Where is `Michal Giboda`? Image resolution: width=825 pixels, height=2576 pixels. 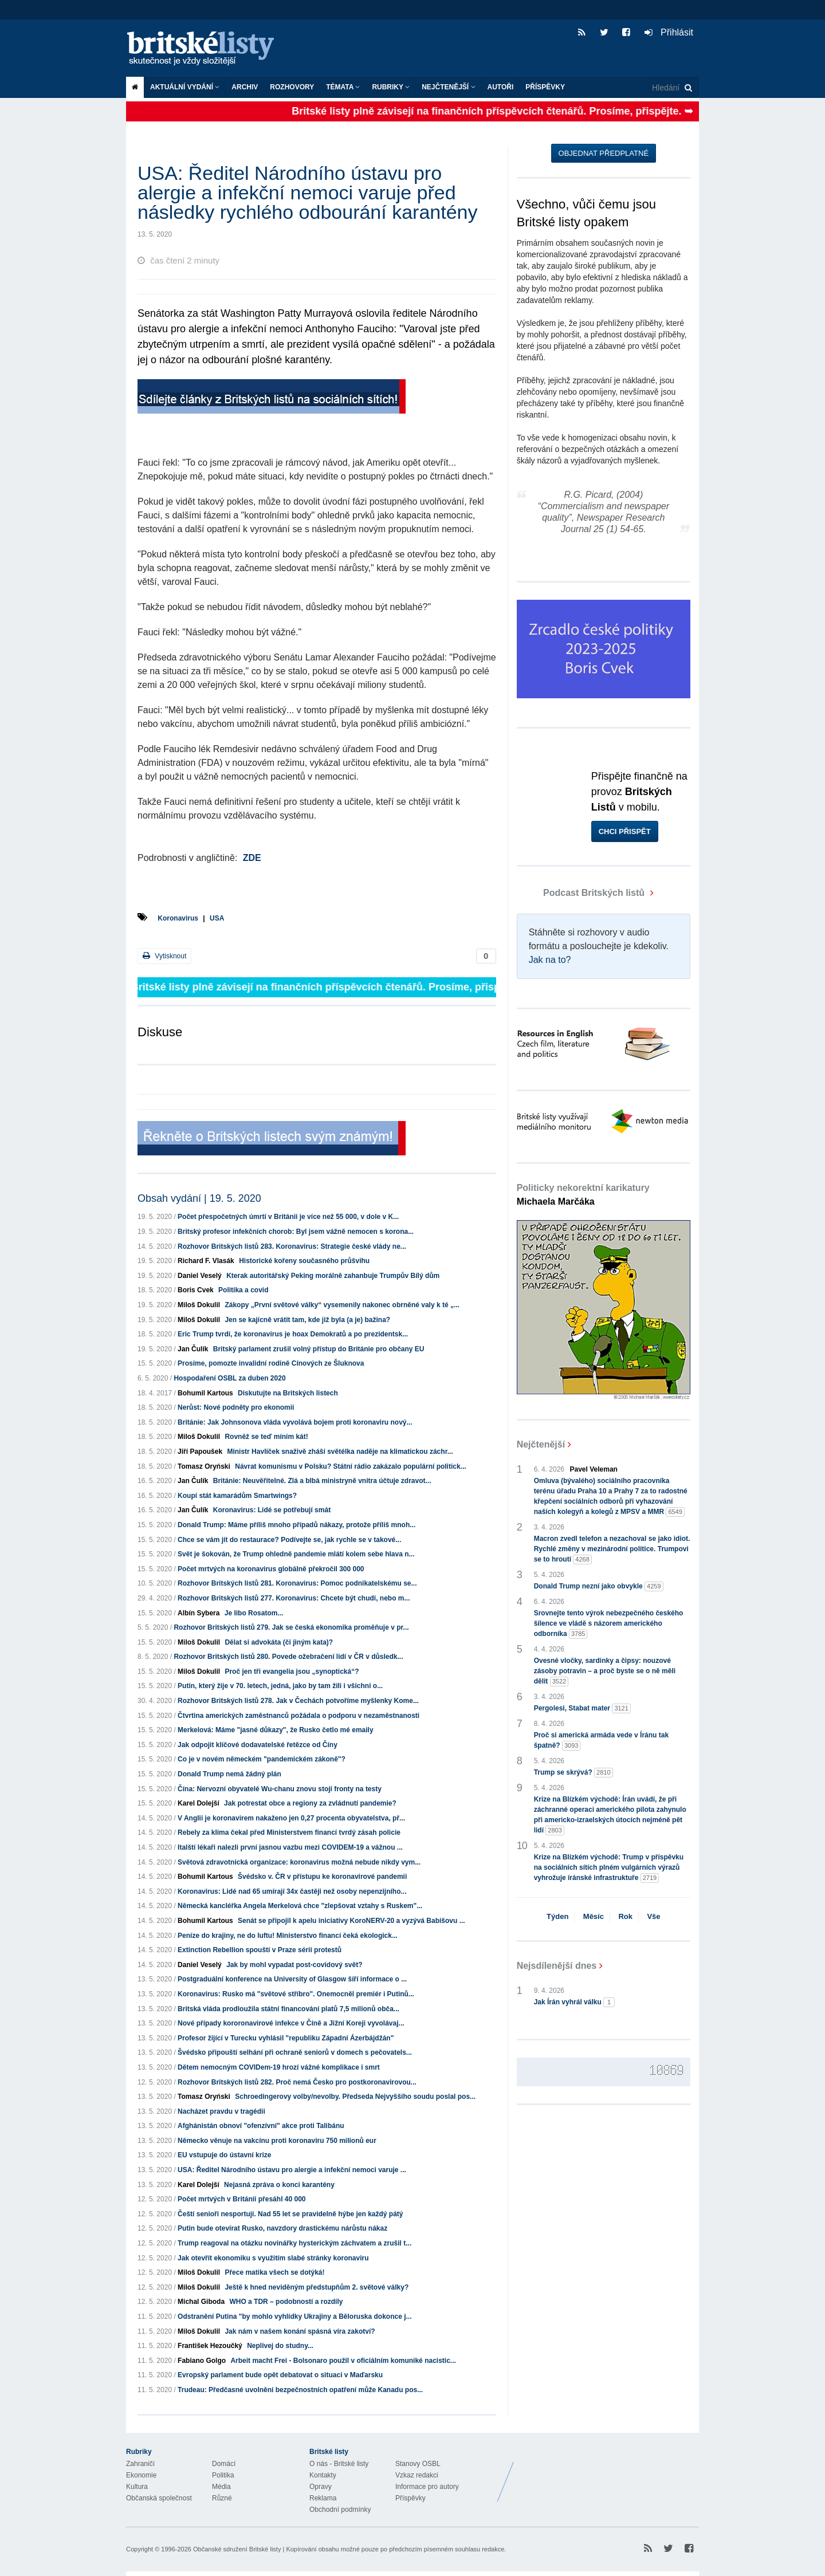
Michal Giboda is located at coordinates (201, 2302).